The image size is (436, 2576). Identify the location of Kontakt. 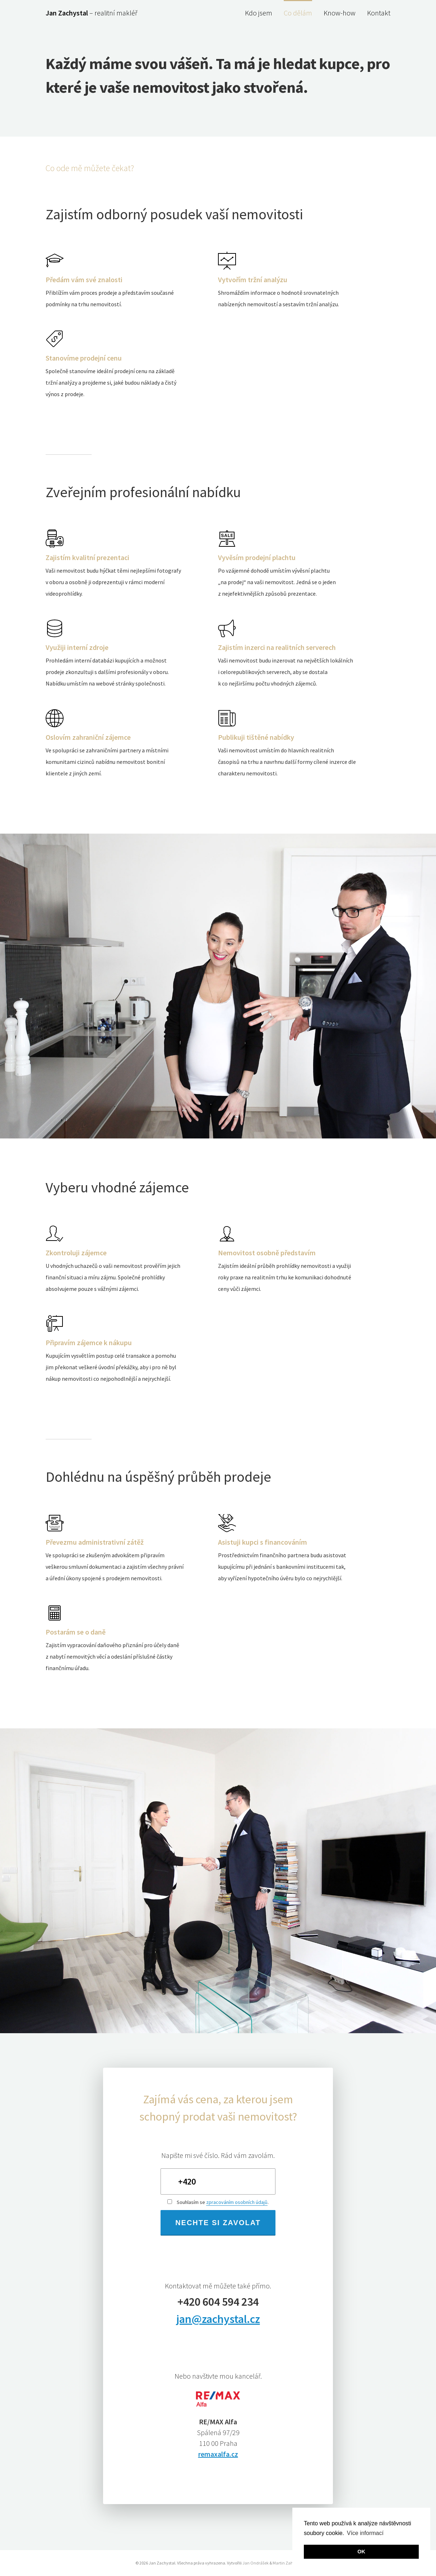
(378, 12).